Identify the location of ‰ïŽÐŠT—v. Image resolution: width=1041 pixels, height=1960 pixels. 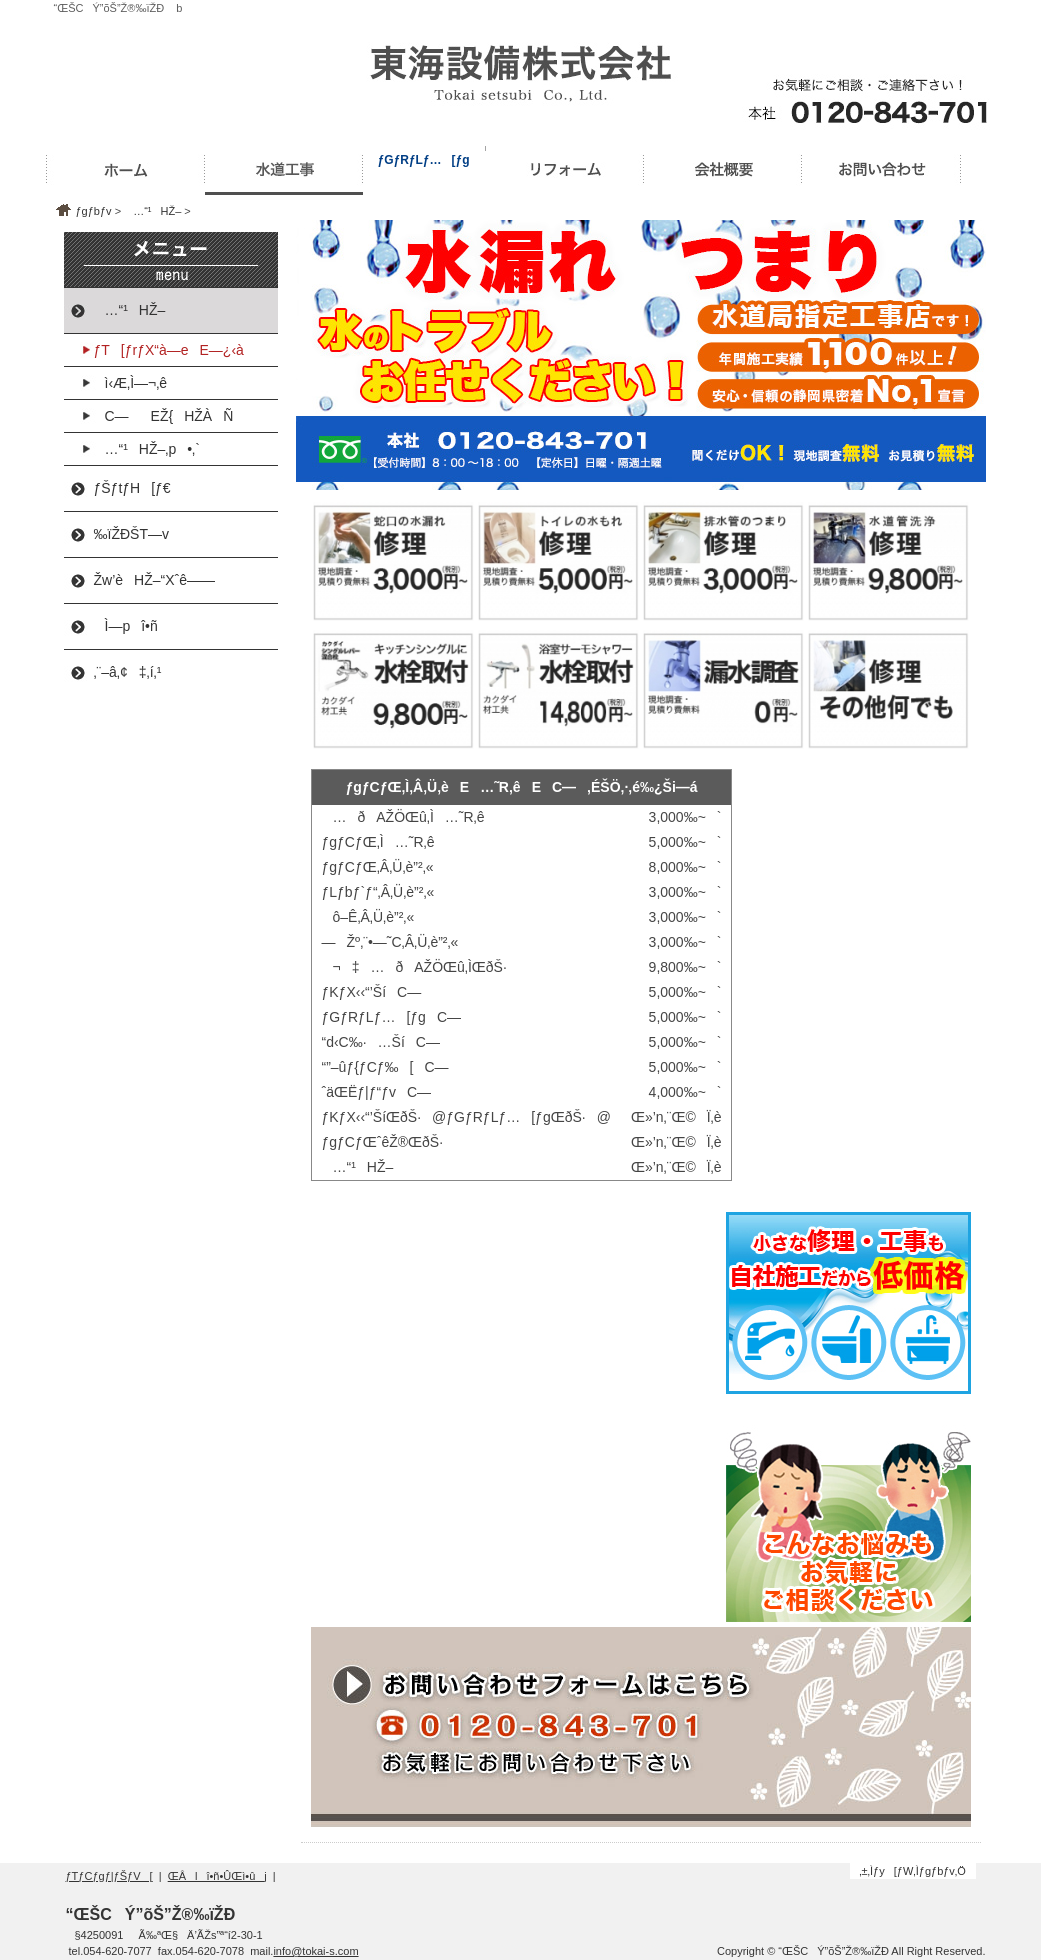
(131, 534).